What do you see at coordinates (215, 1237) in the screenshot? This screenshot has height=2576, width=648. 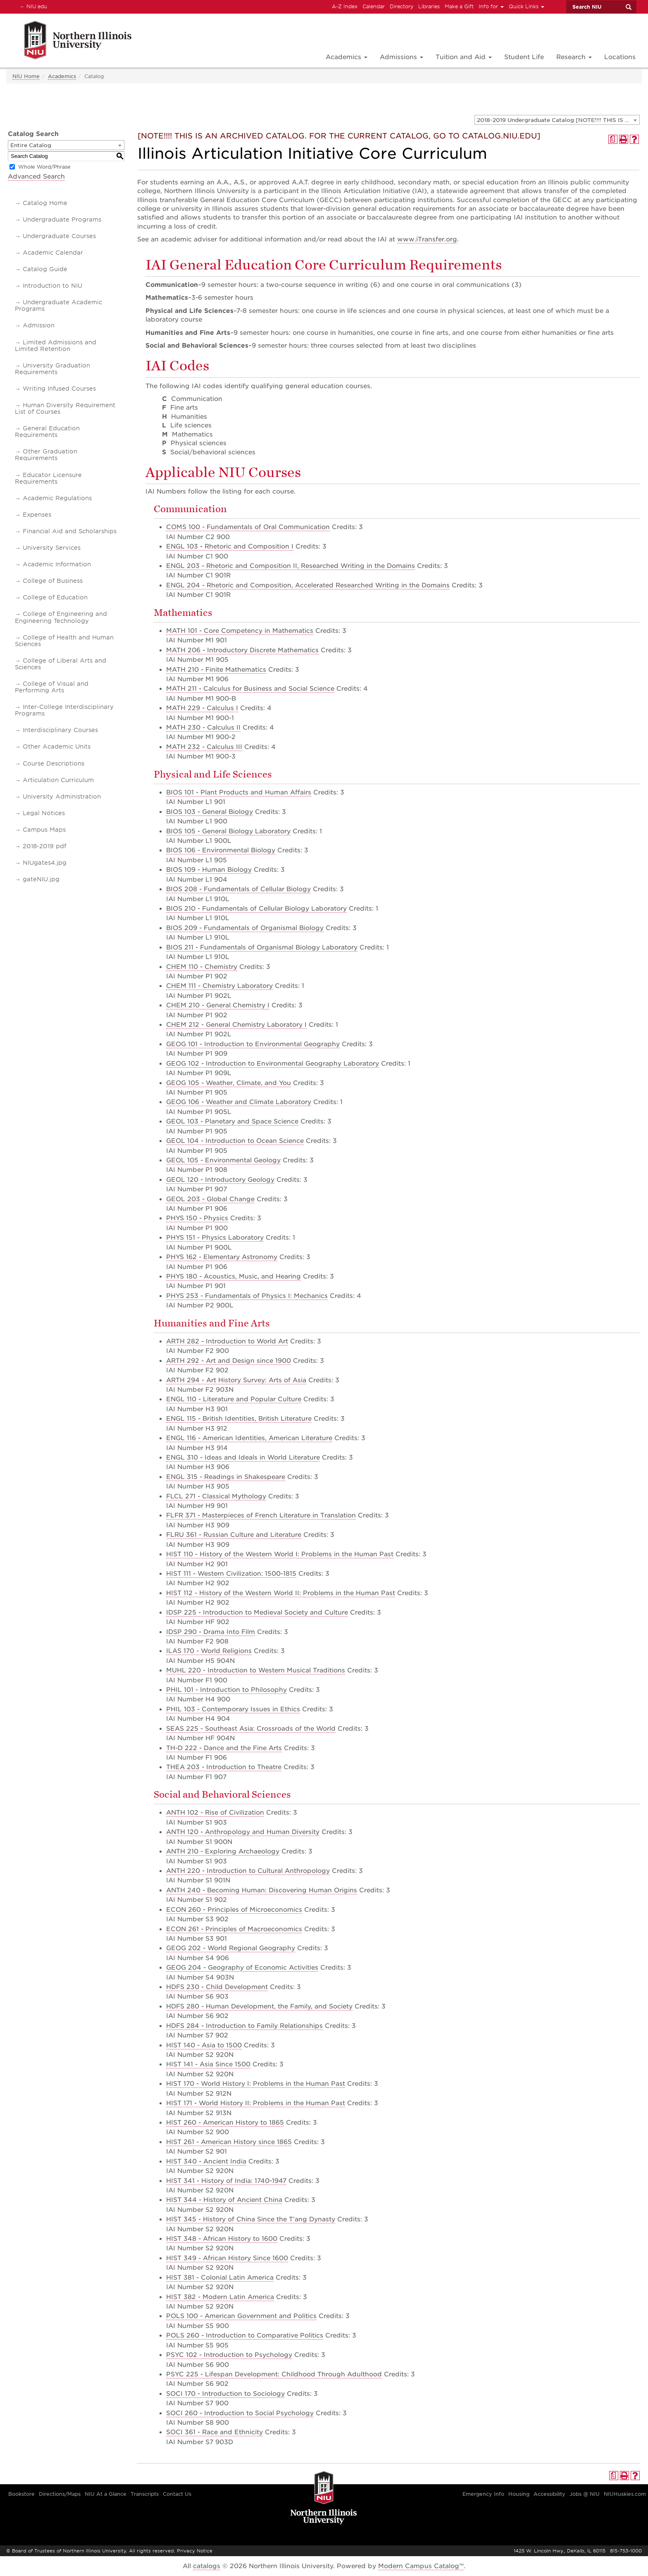 I see `PHYS 151 - Physics Laboratory [View course details for PHYS 151 - Physics Laboratory]` at bounding box center [215, 1237].